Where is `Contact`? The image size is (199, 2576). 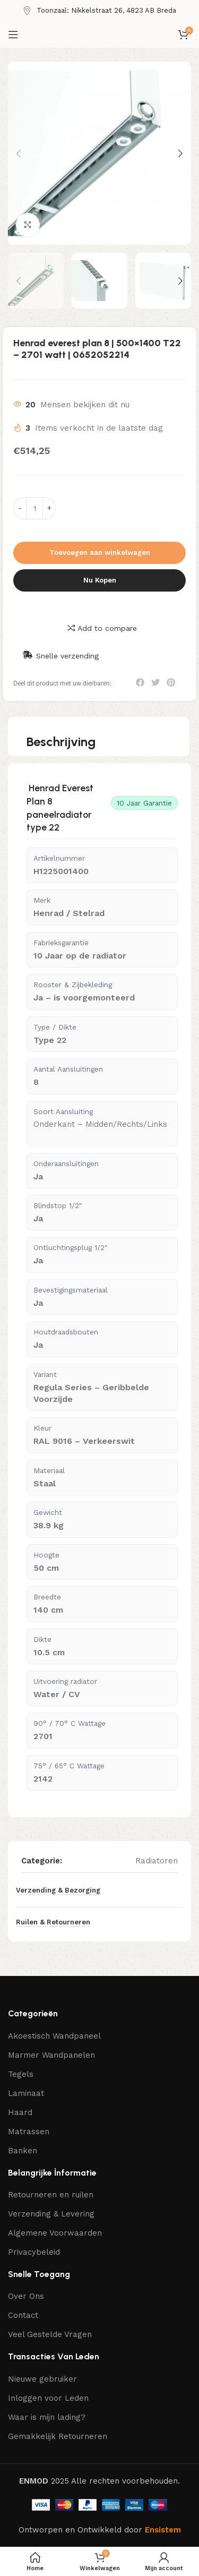
Contact is located at coordinates (23, 2315).